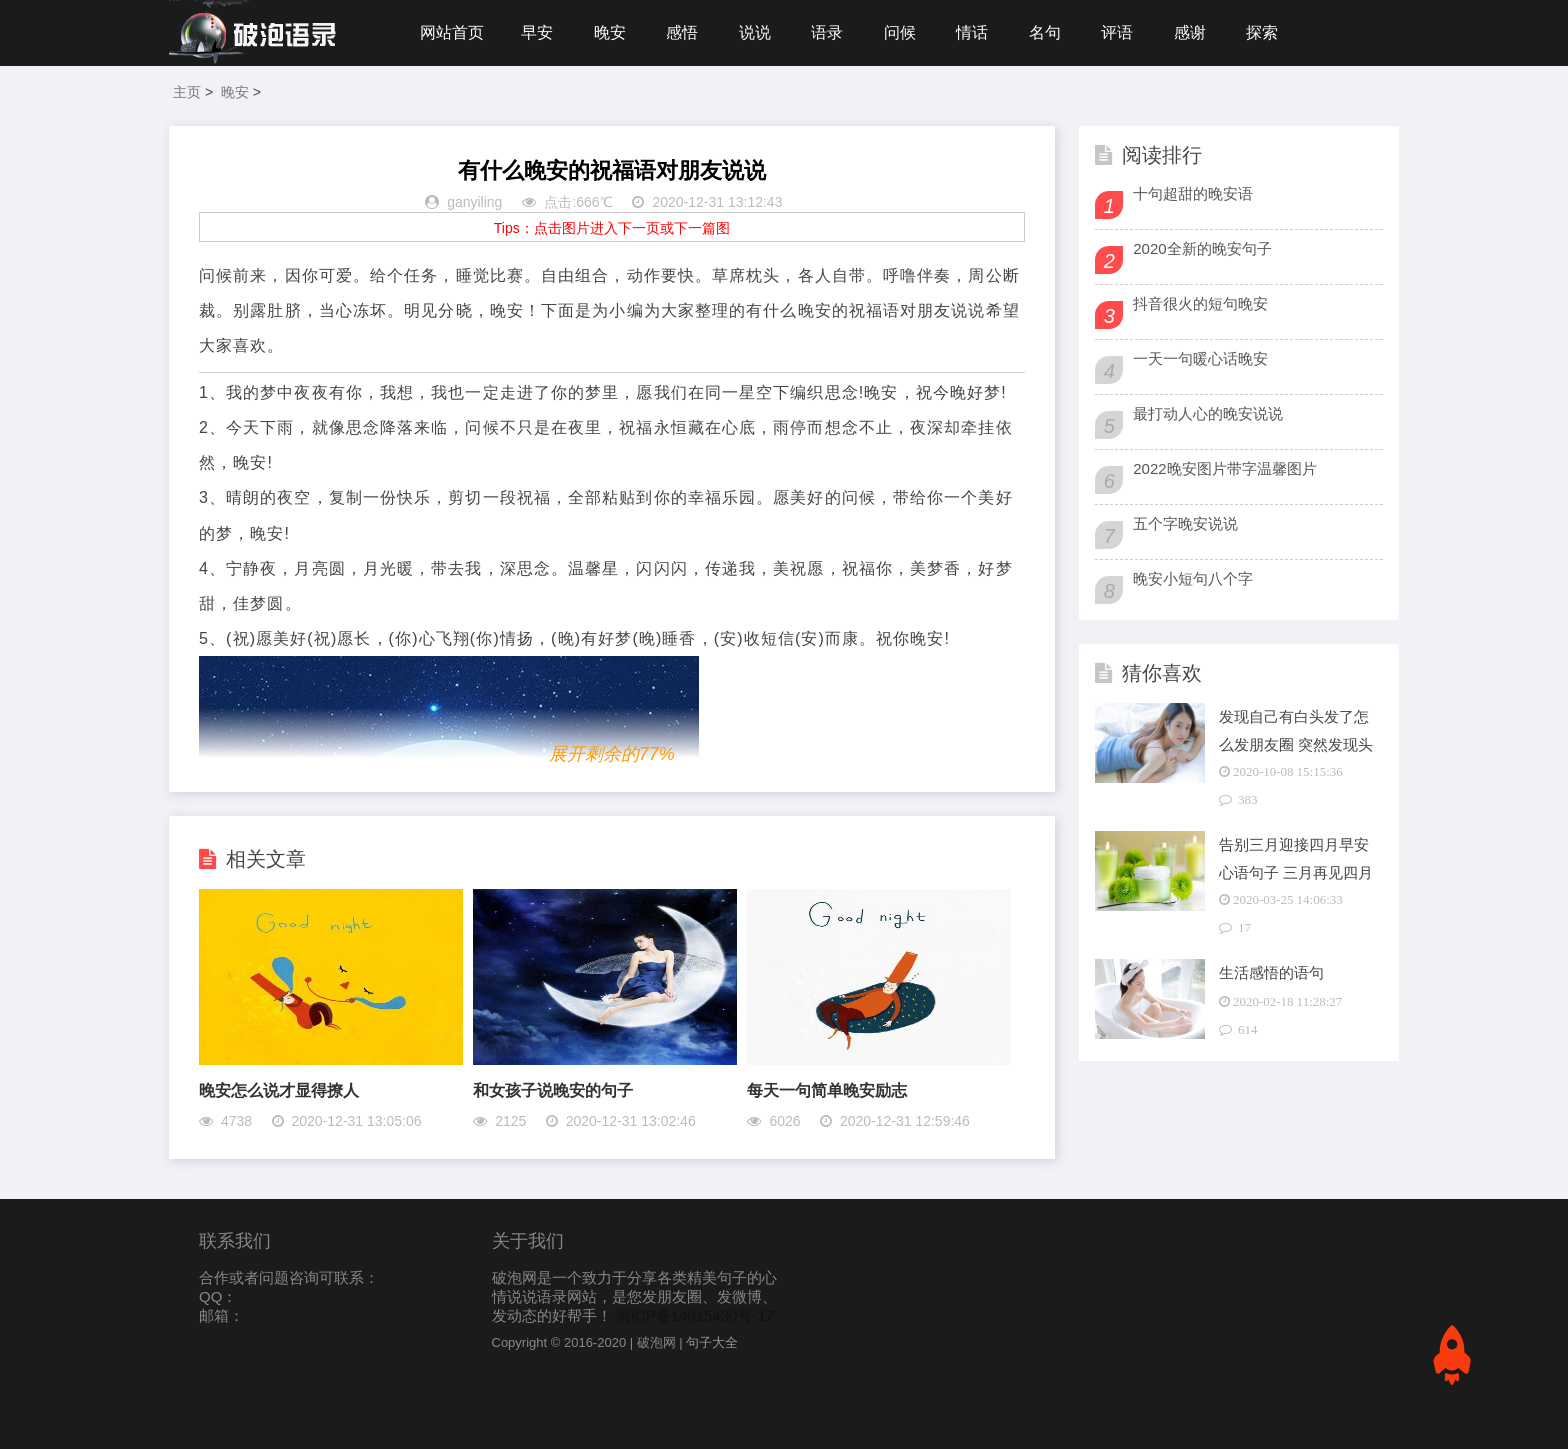  I want to click on 感悟, so click(682, 32).